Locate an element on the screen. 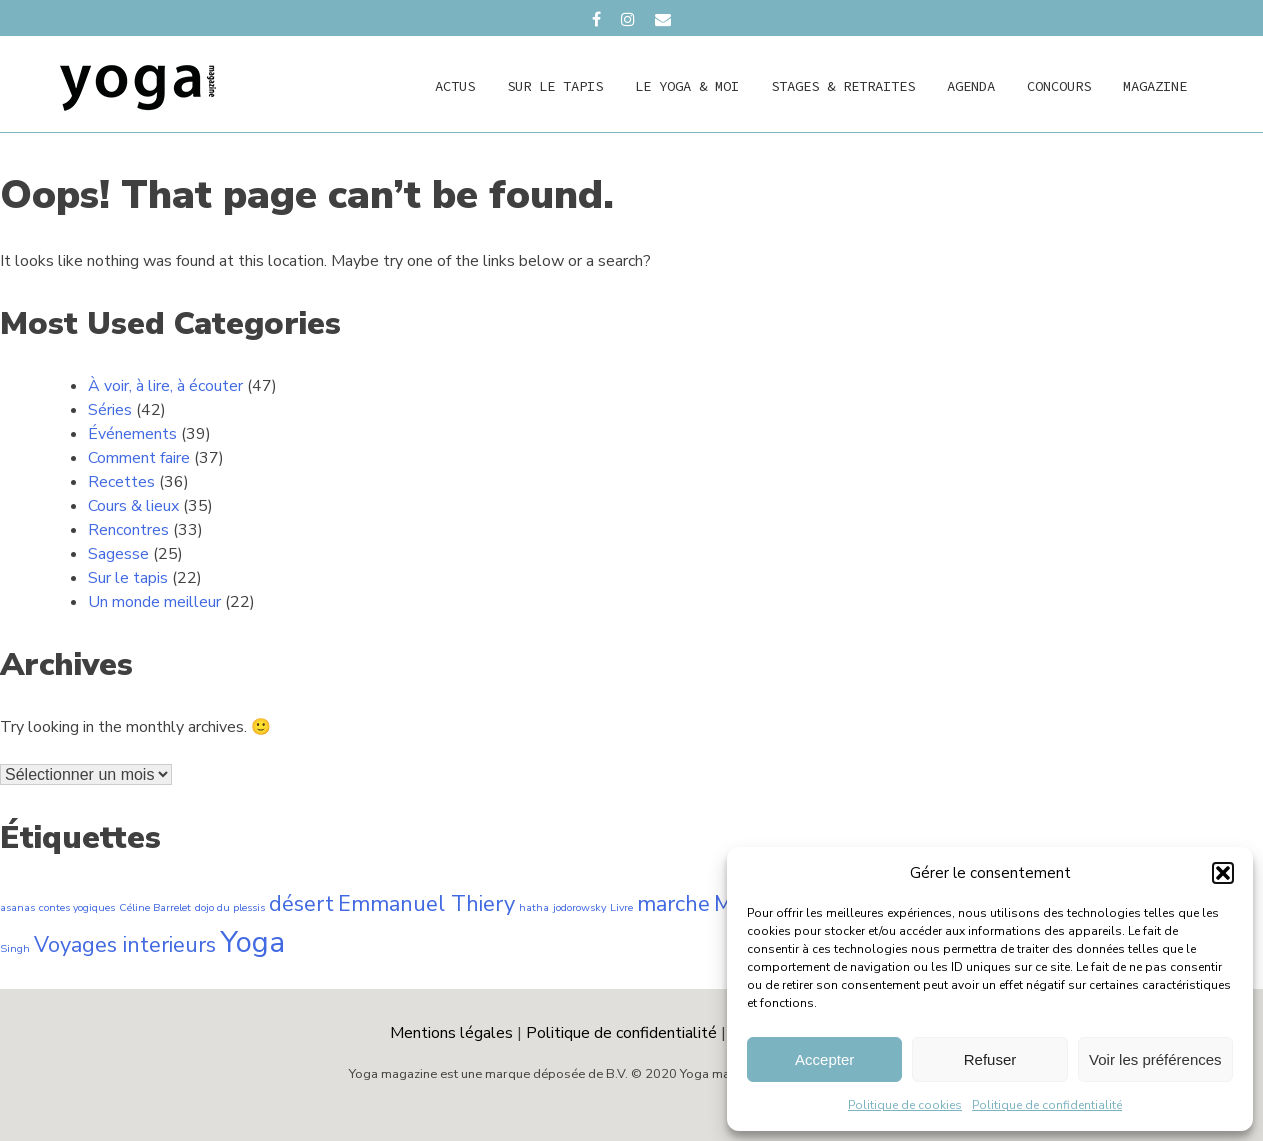 The height and width of the screenshot is (1141, 1263). Un monde meilleur is located at coordinates (154, 602).